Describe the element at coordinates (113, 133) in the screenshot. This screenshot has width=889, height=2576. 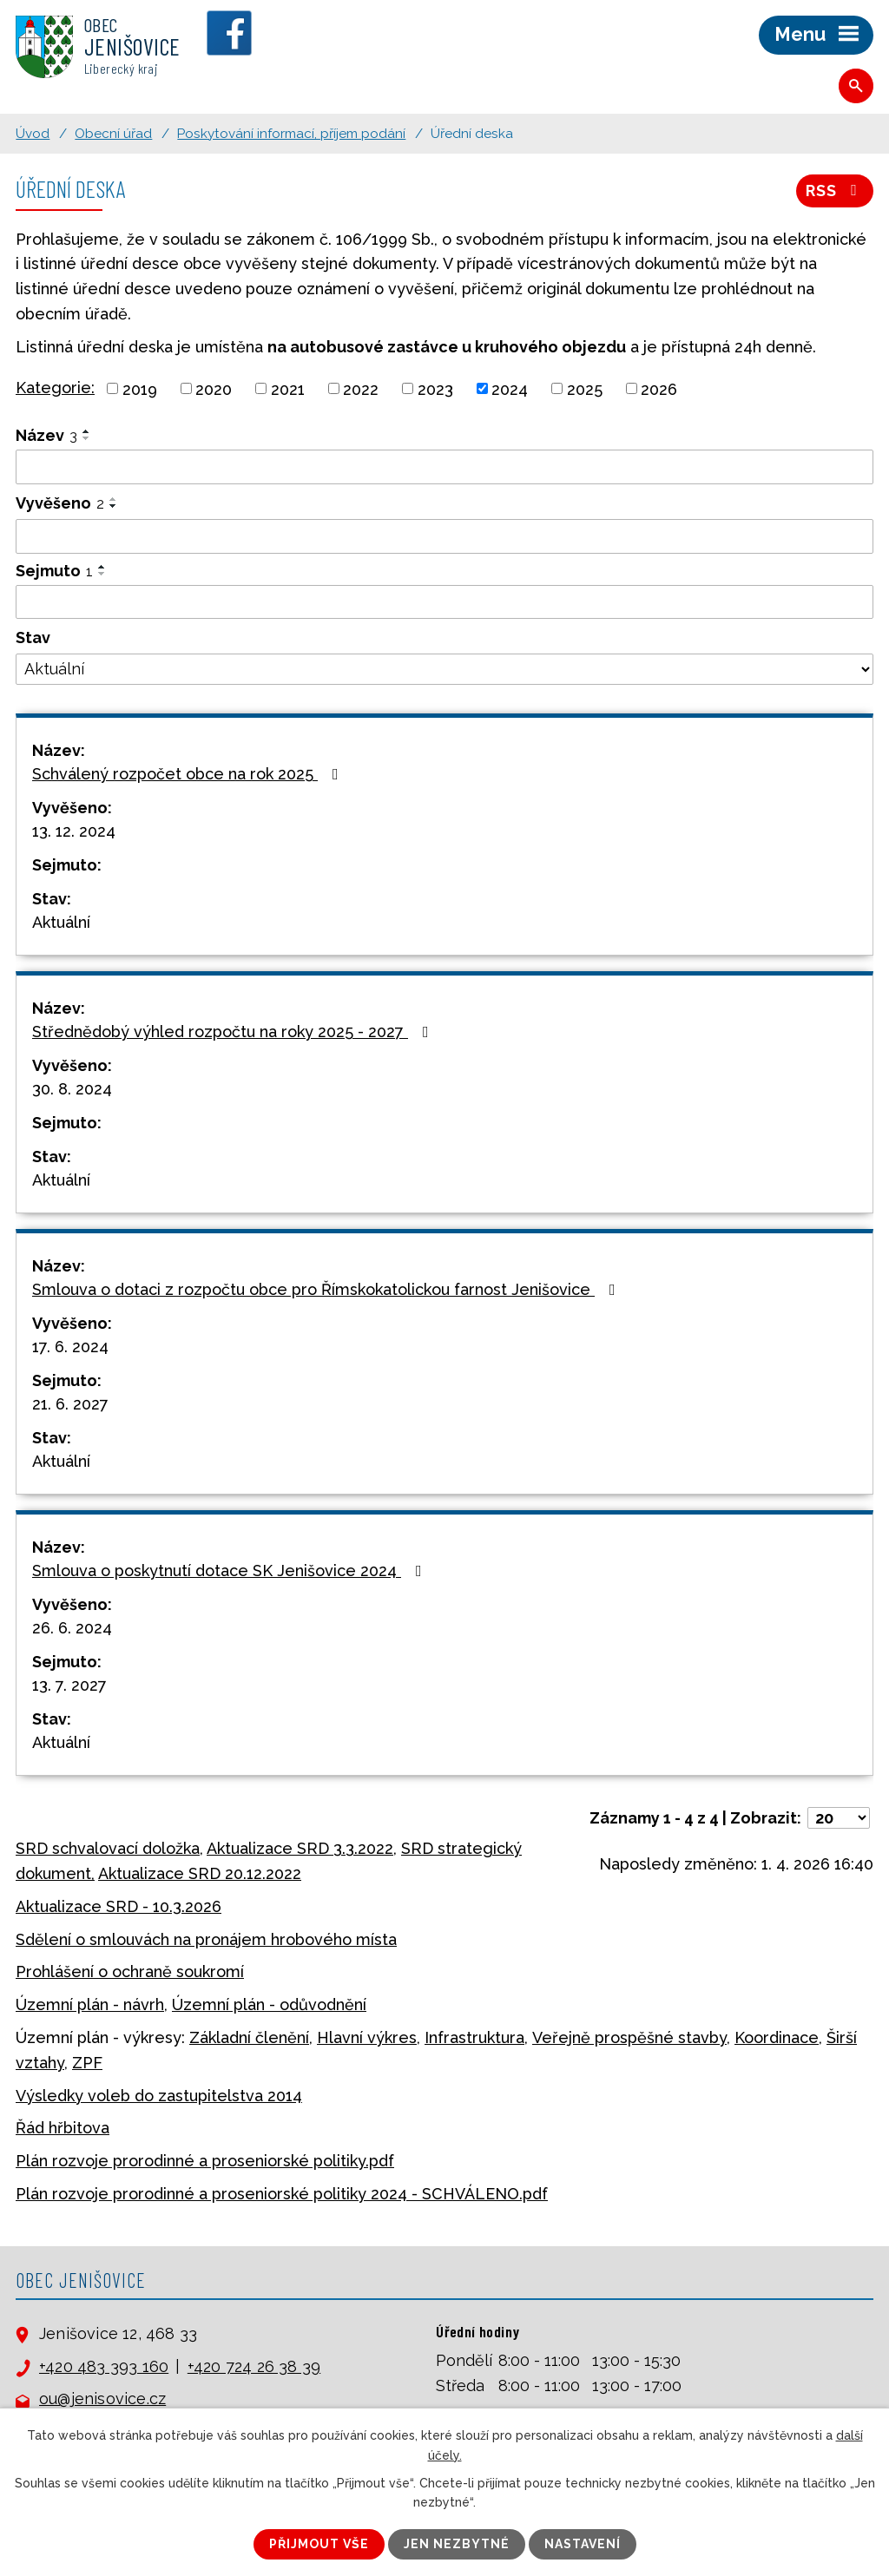
I see `Obecní úřad` at that location.